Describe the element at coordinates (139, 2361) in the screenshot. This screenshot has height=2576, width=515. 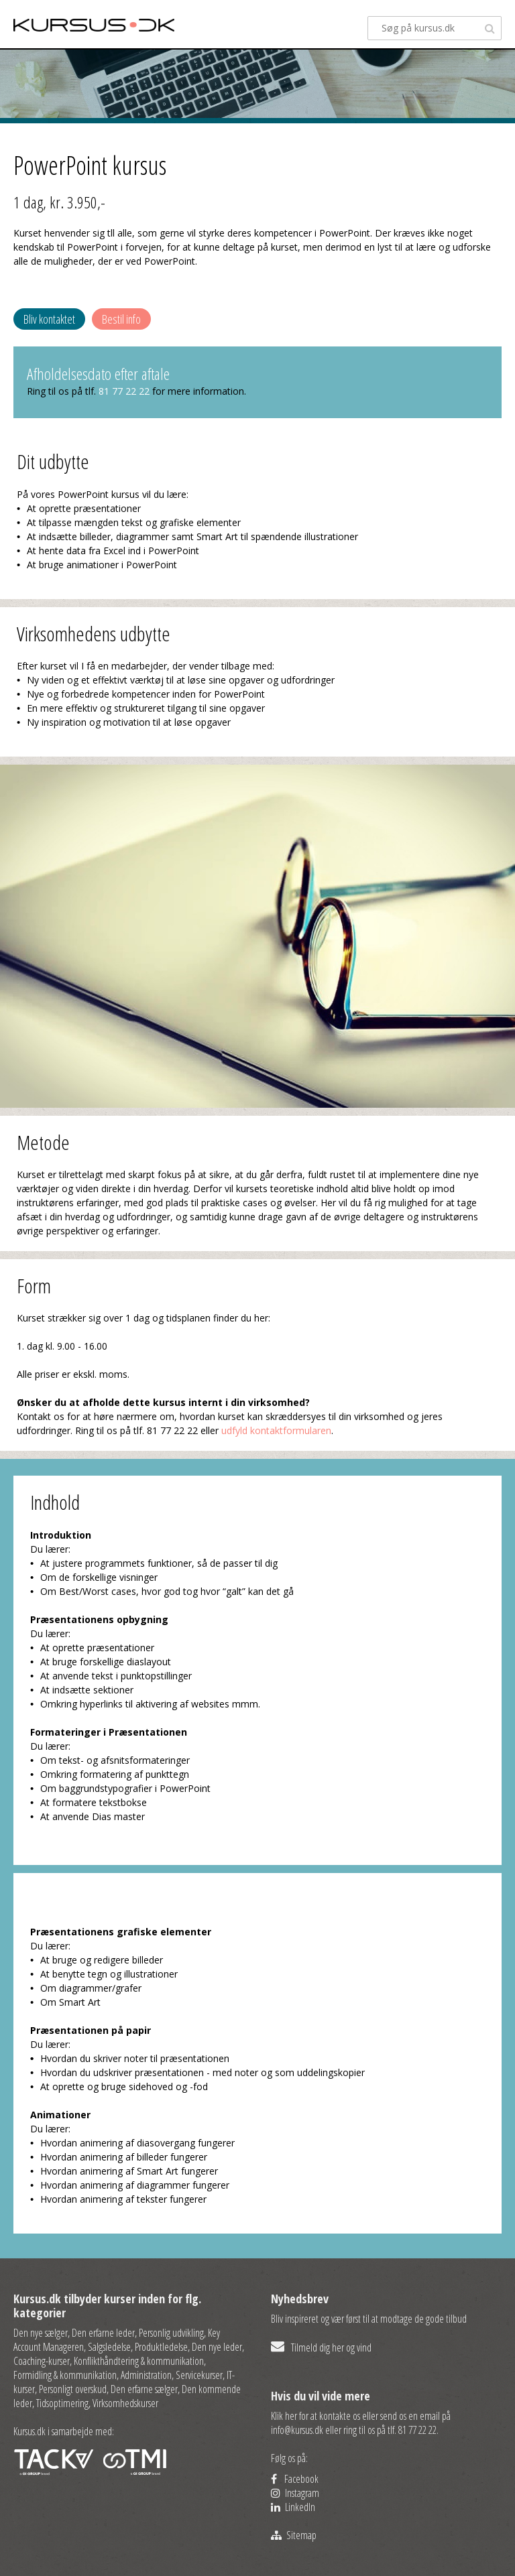
I see `Konflikthåndtering & kommunikation` at that location.